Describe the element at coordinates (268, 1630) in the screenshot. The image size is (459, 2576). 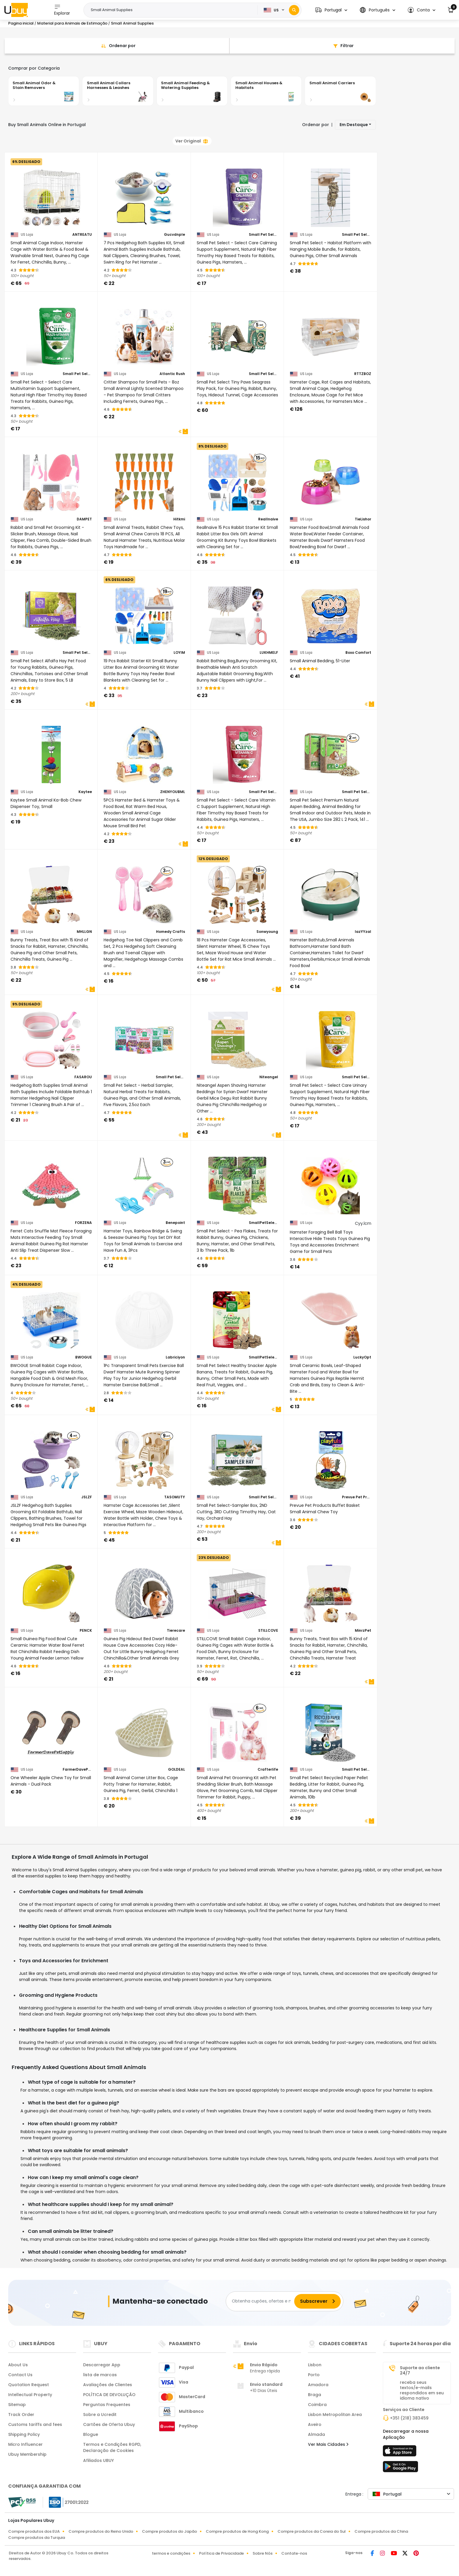
I see `STILLCOVE` at that location.